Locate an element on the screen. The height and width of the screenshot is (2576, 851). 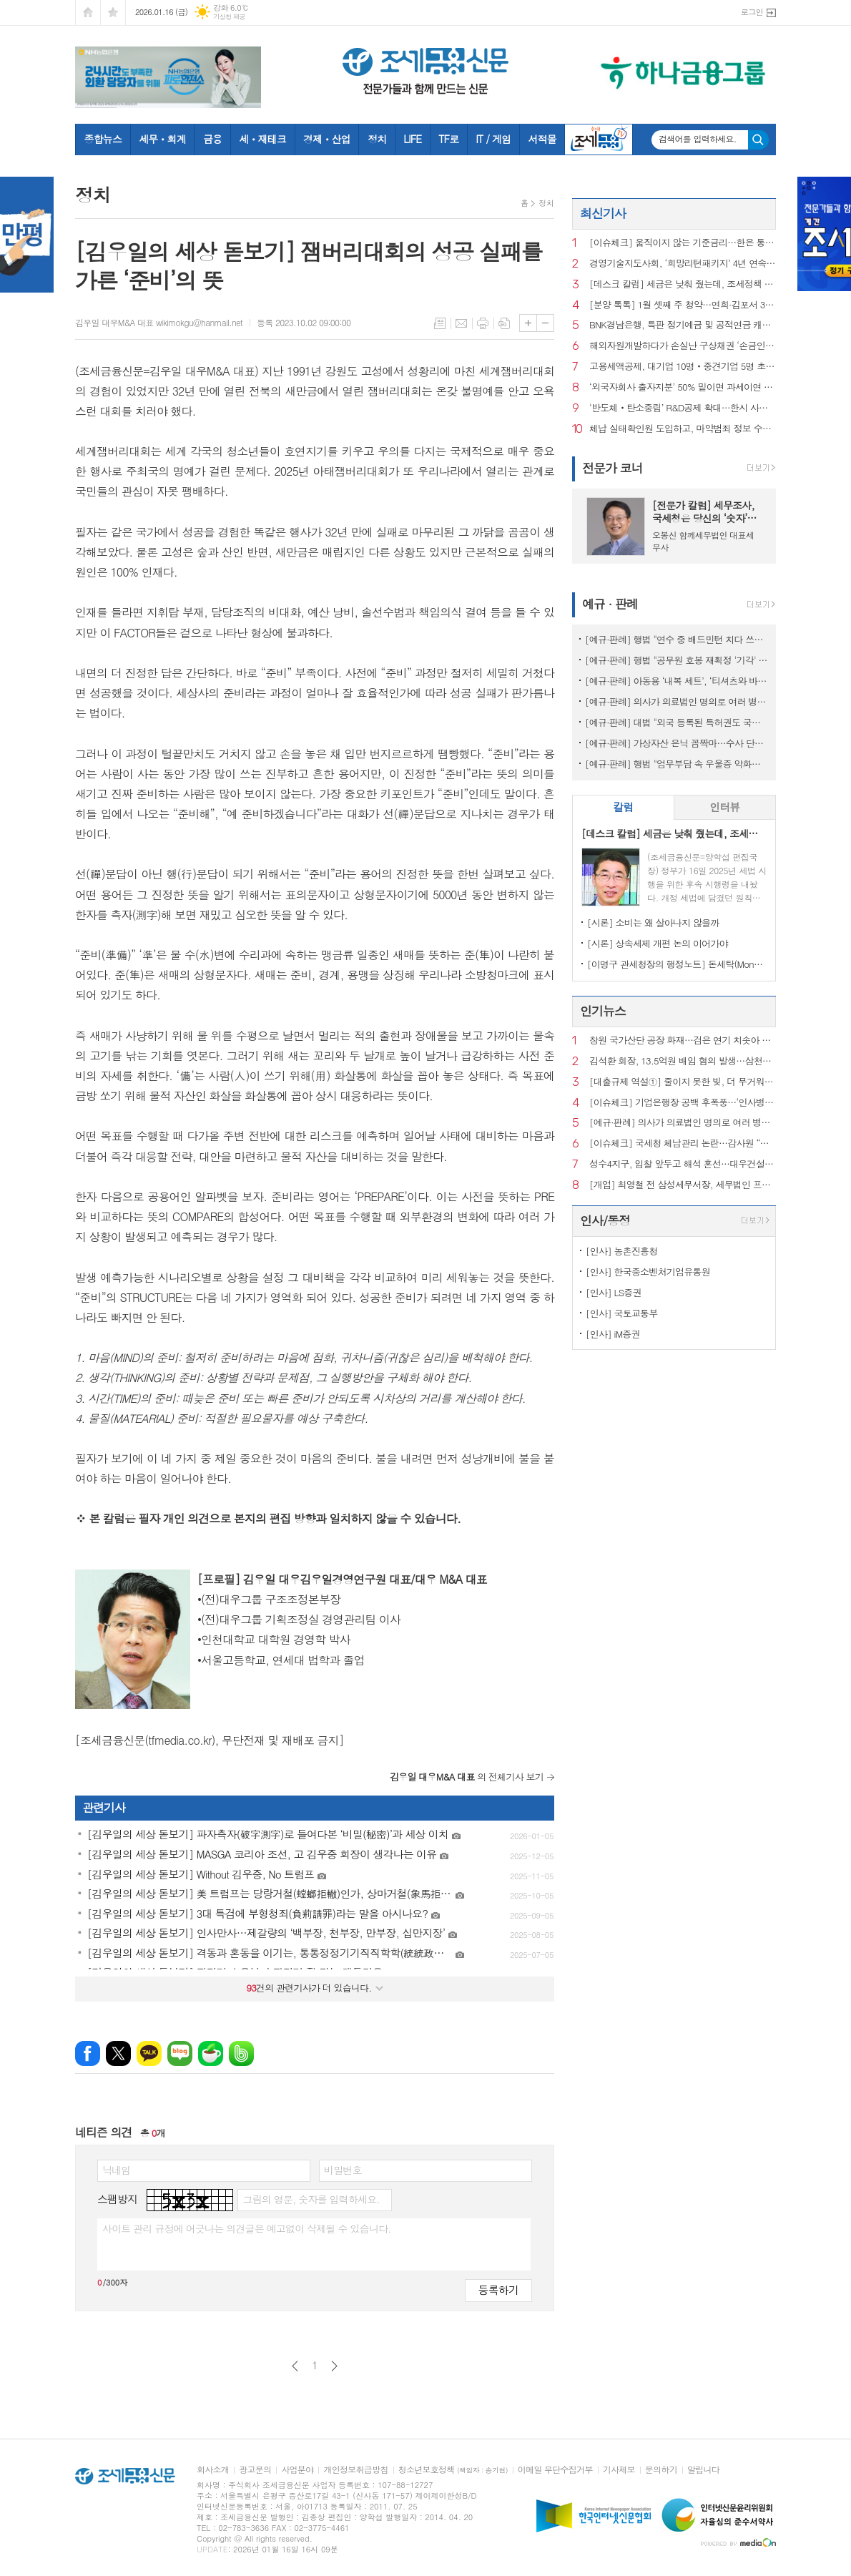
[이슈체크] 움직이지 않는 기준금리…한은 통방문에 담긴 신호 is located at coordinates (682, 243).